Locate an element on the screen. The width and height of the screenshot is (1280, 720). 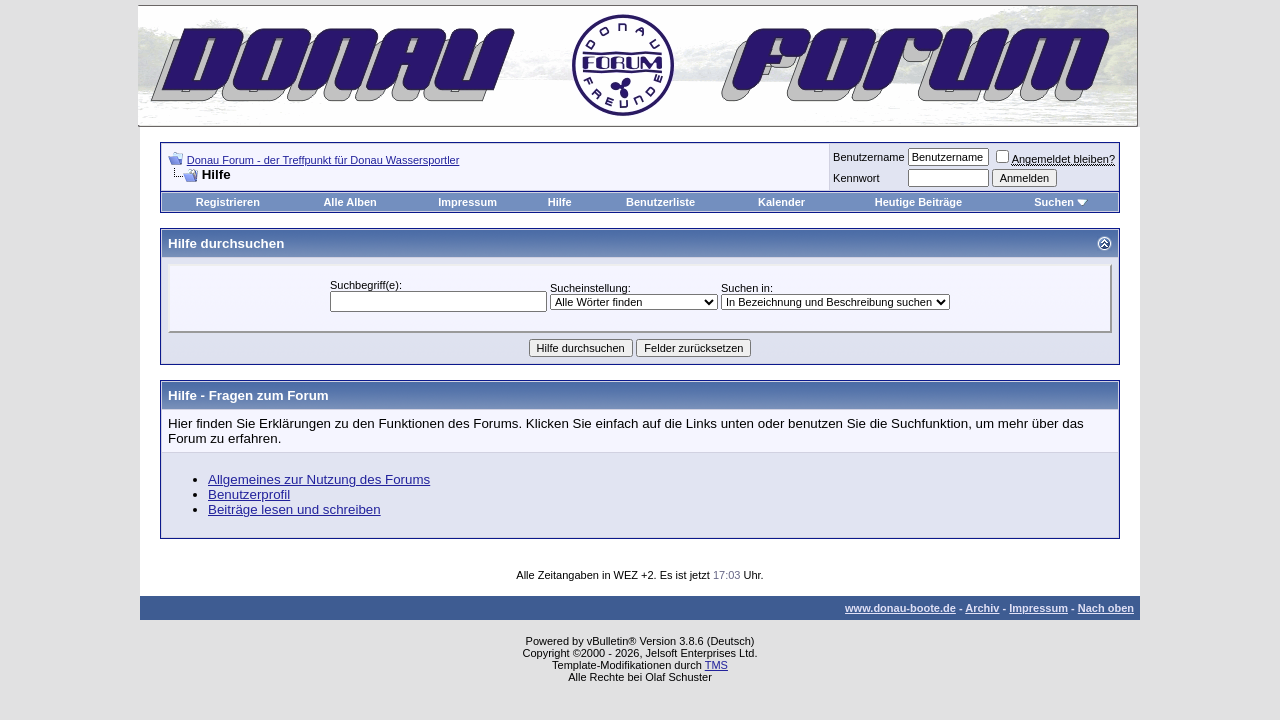
Hilfe is located at coordinates (560, 202).